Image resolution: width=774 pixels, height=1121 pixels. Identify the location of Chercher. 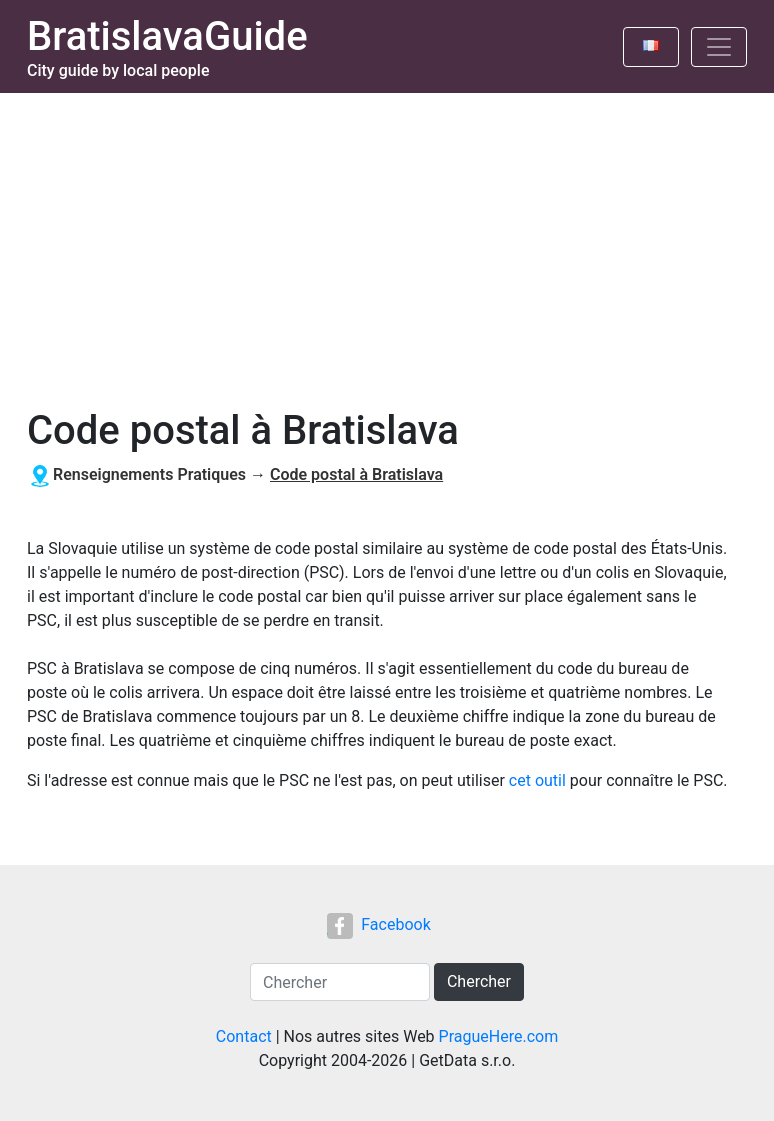
(479, 981).